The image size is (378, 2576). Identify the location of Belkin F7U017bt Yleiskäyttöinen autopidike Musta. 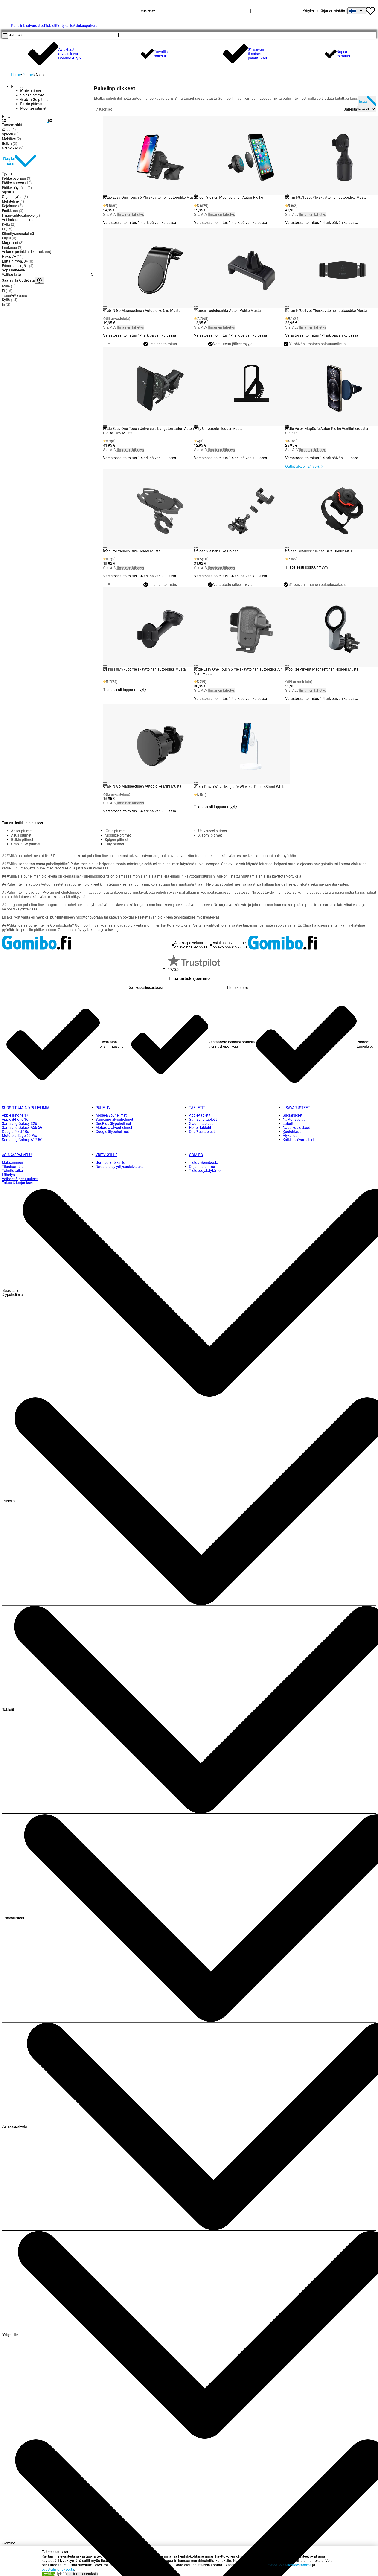
(326, 310).